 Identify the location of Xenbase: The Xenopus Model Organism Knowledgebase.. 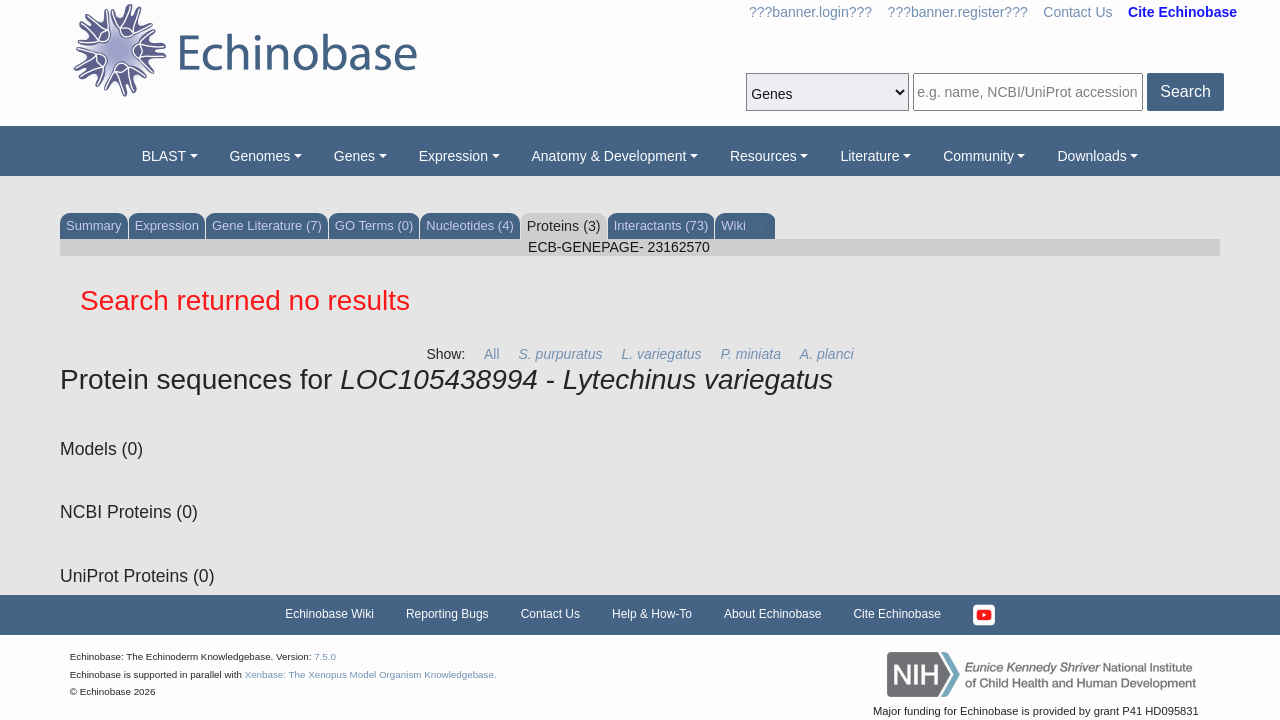
(371, 674).